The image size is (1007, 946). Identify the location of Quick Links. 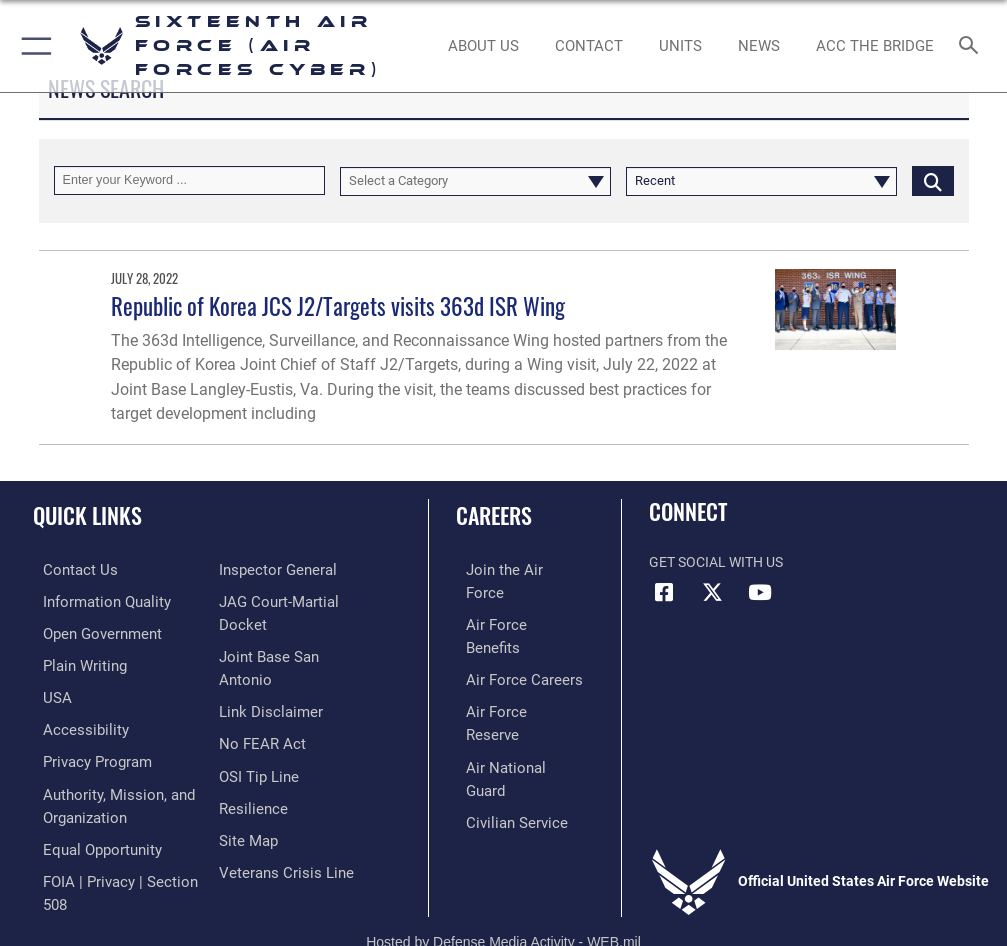
(87, 515).